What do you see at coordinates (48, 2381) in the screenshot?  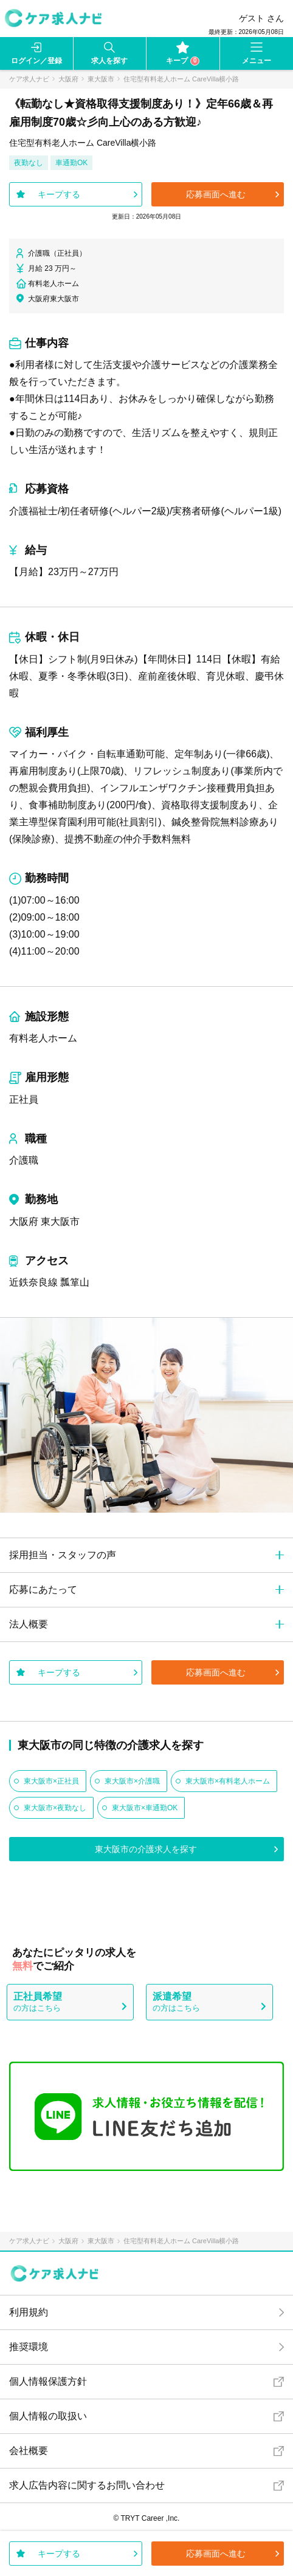 I see `個人情報保護方針` at bounding box center [48, 2381].